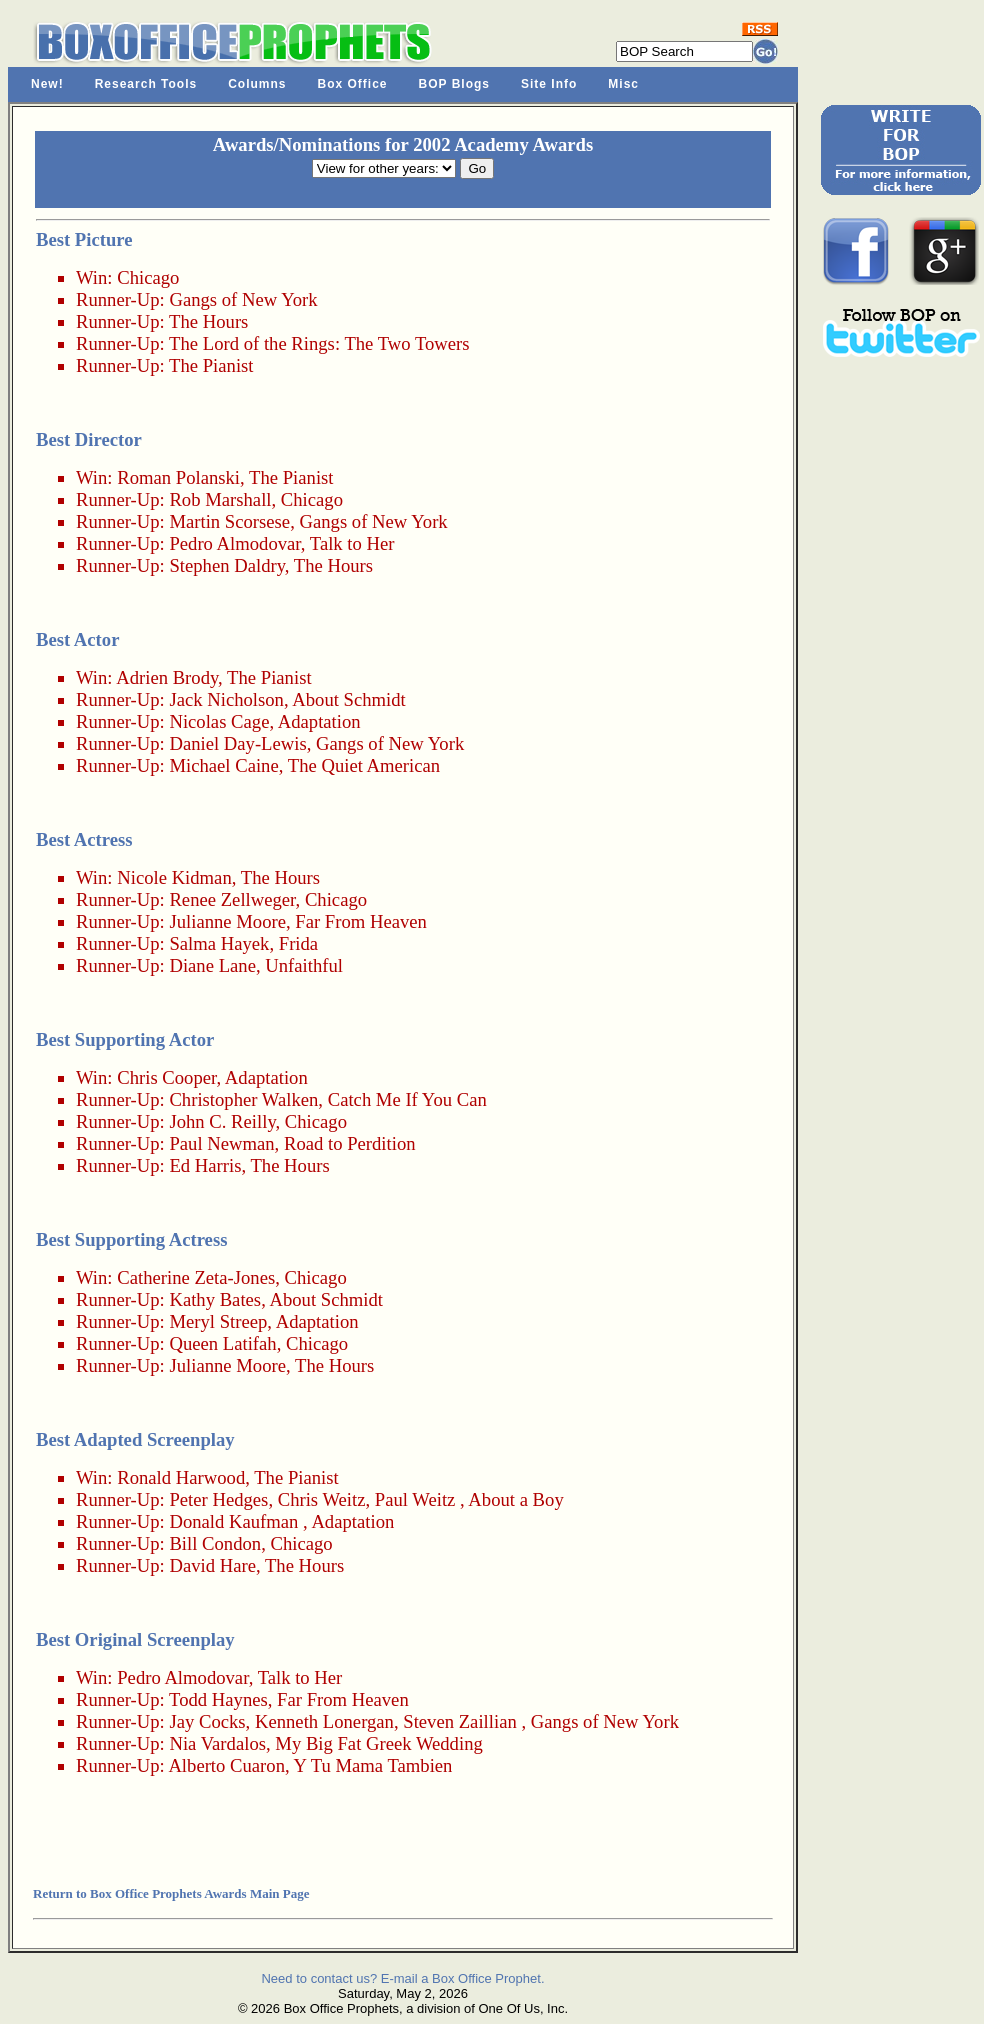 This screenshot has width=984, height=2024. I want to click on Nia Vardalos, so click(217, 1743).